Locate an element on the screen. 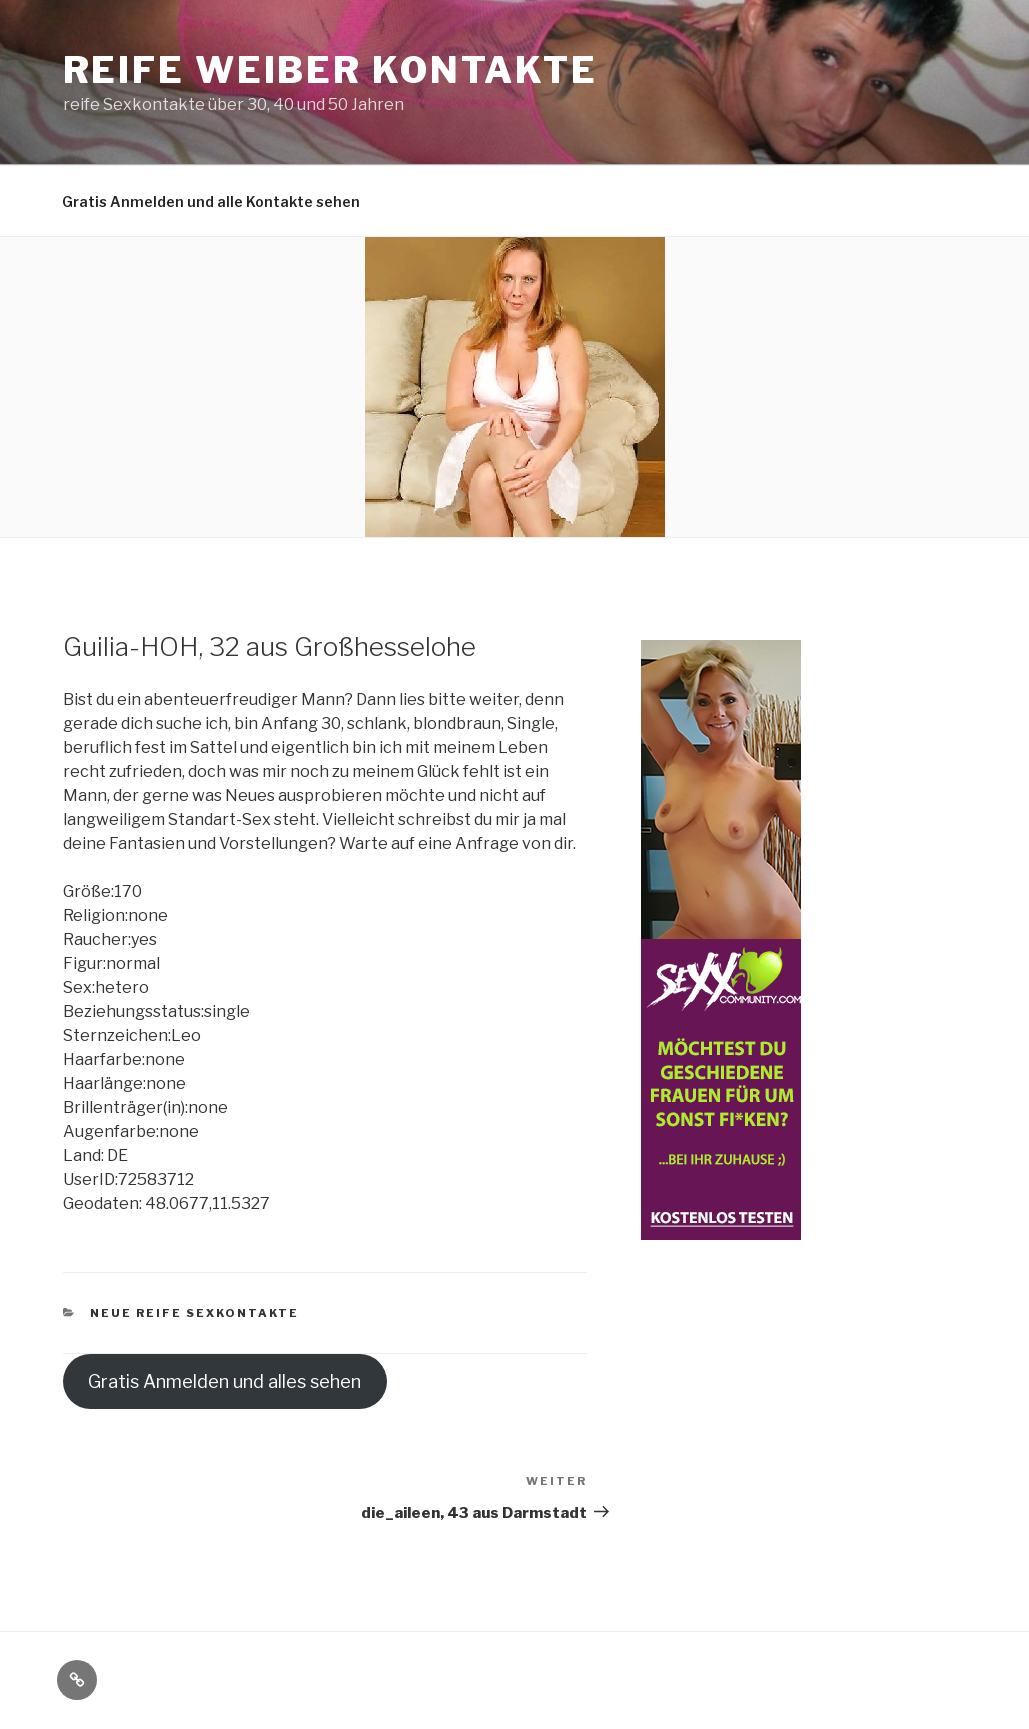 The height and width of the screenshot is (1729, 1029). reife Weiber Kontakte is located at coordinates (330, 70).